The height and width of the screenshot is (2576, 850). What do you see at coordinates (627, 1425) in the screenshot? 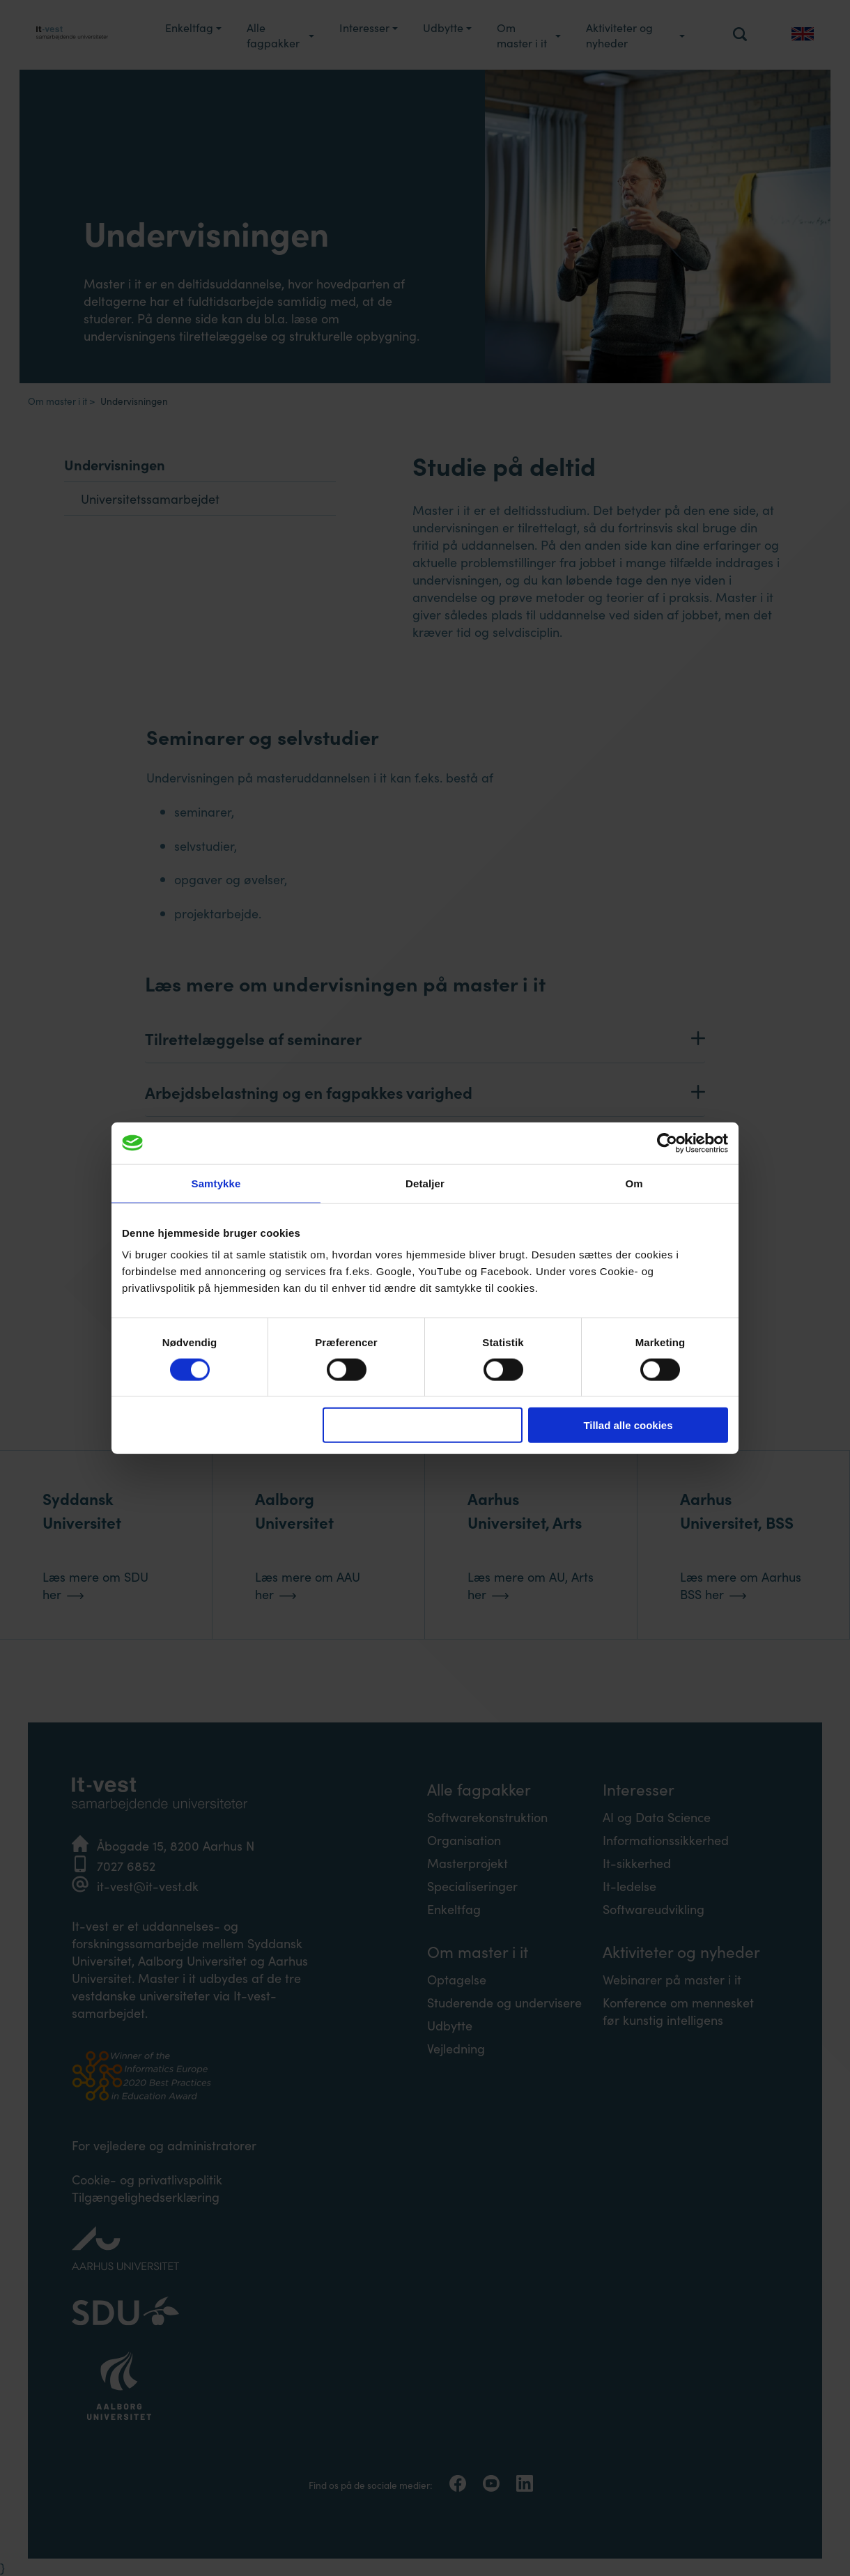
I see `Tillad alle cookies` at bounding box center [627, 1425].